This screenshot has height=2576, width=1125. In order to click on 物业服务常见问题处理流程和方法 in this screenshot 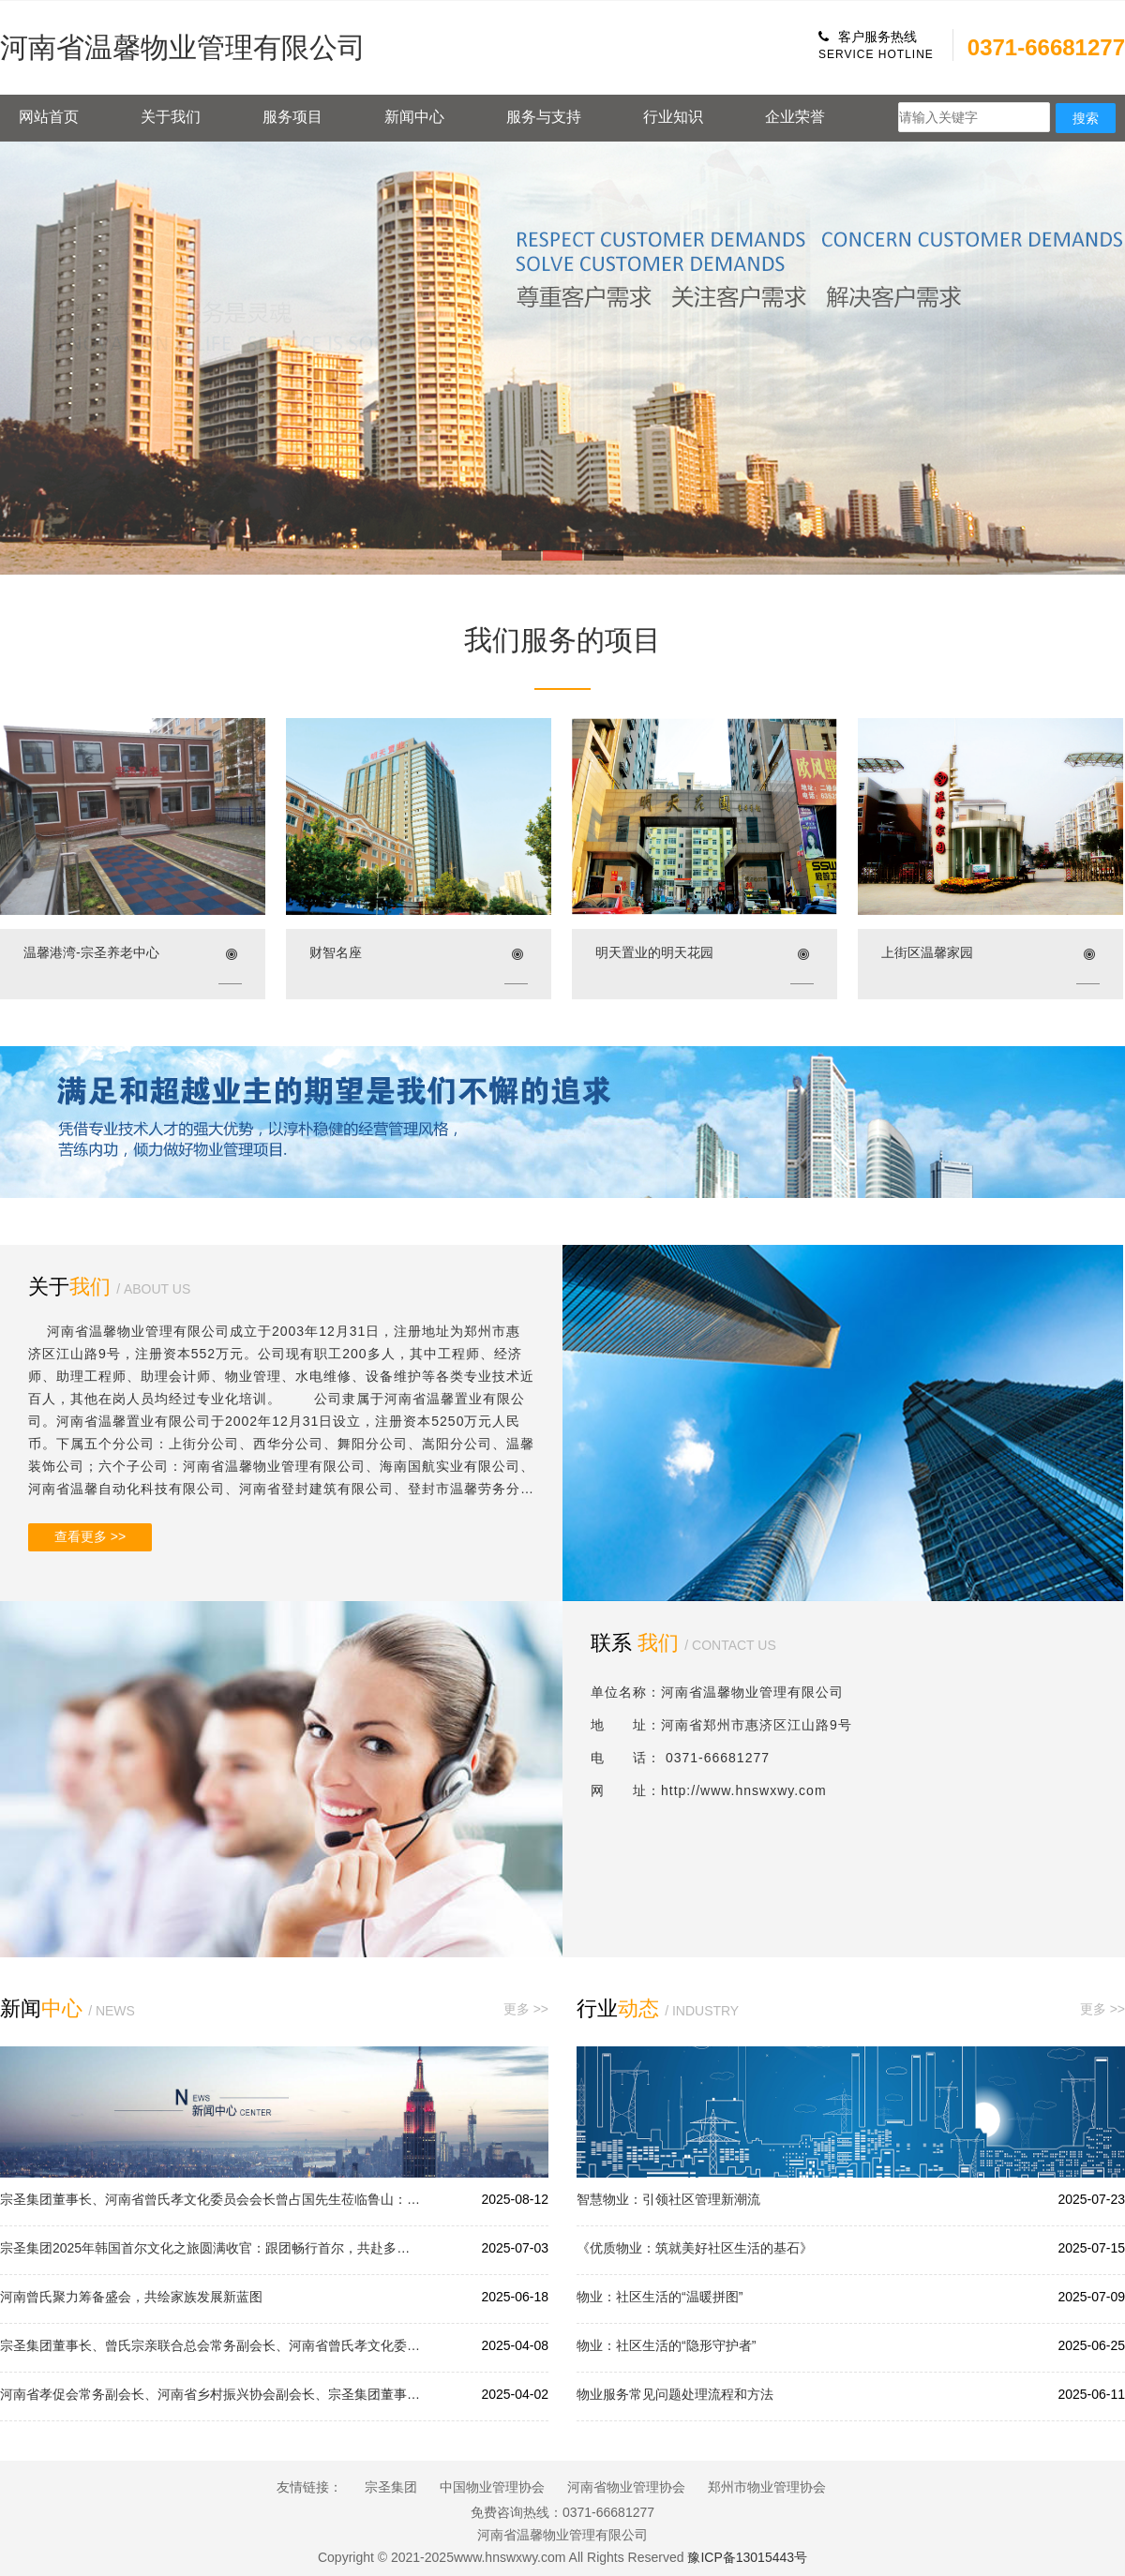, I will do `click(675, 2394)`.